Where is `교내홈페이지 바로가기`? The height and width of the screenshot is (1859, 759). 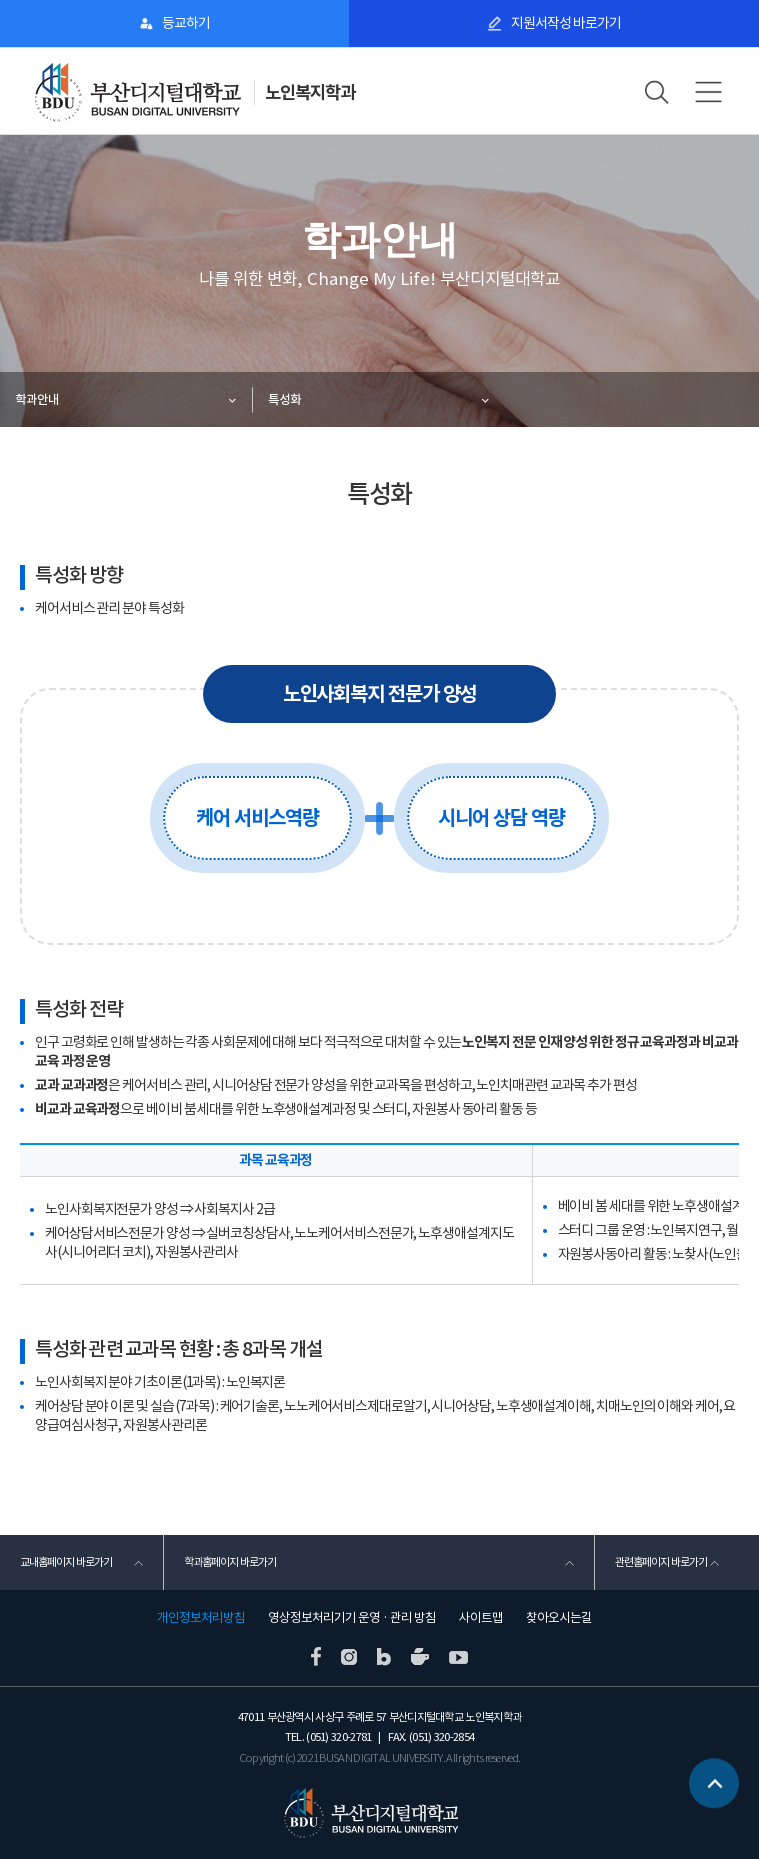 교내홈페이지 바로가기 is located at coordinates (66, 1562).